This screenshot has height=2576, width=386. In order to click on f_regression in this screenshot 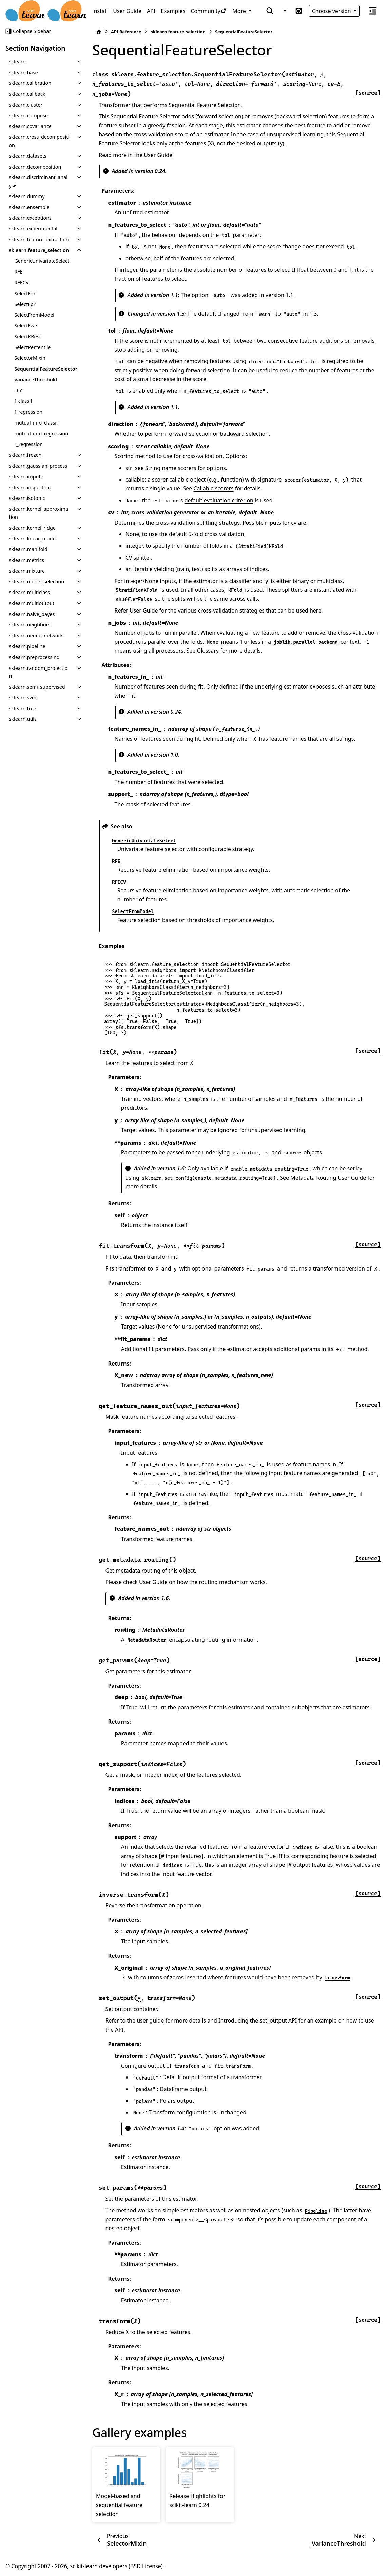, I will do `click(28, 412)`.